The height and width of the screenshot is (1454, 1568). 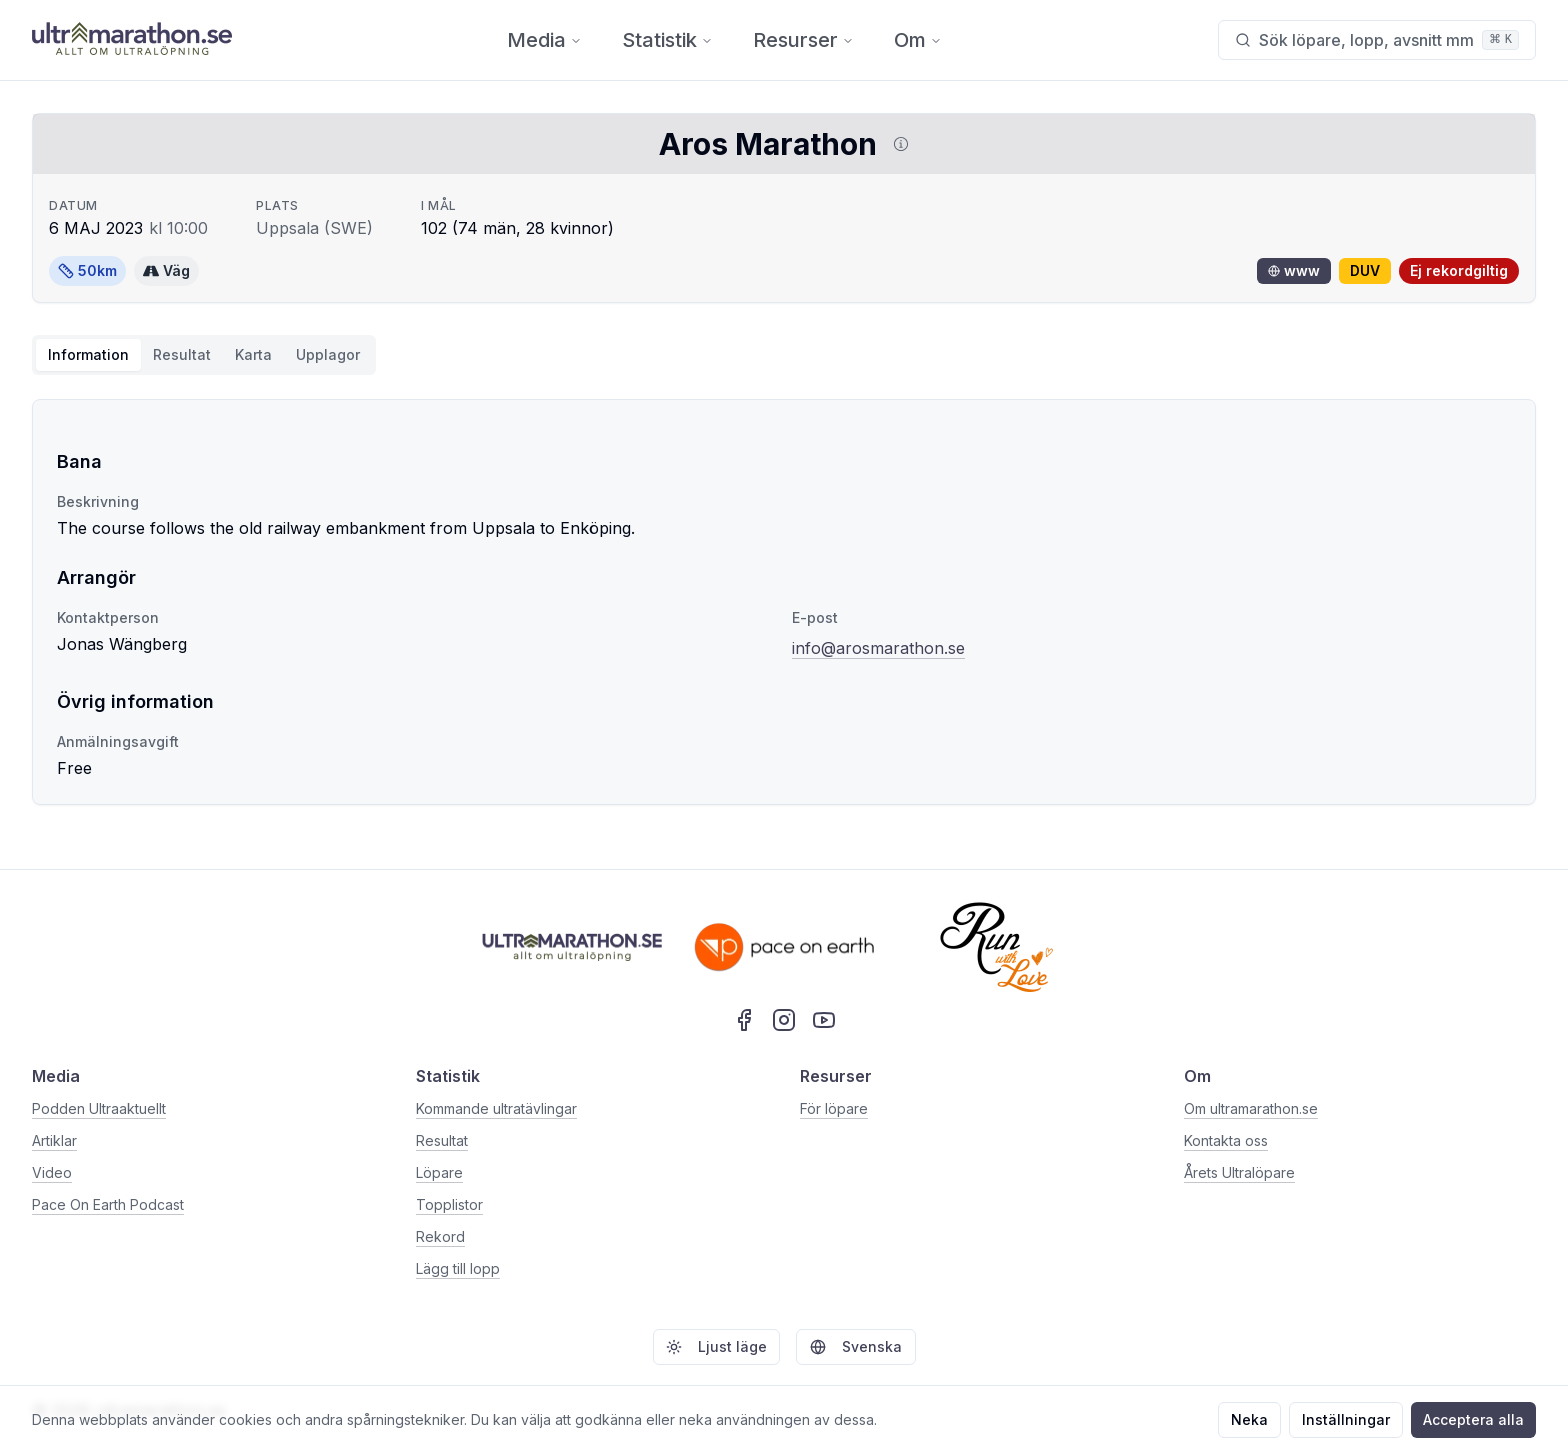 I want to click on Inställningar, so click(x=1346, y=1419).